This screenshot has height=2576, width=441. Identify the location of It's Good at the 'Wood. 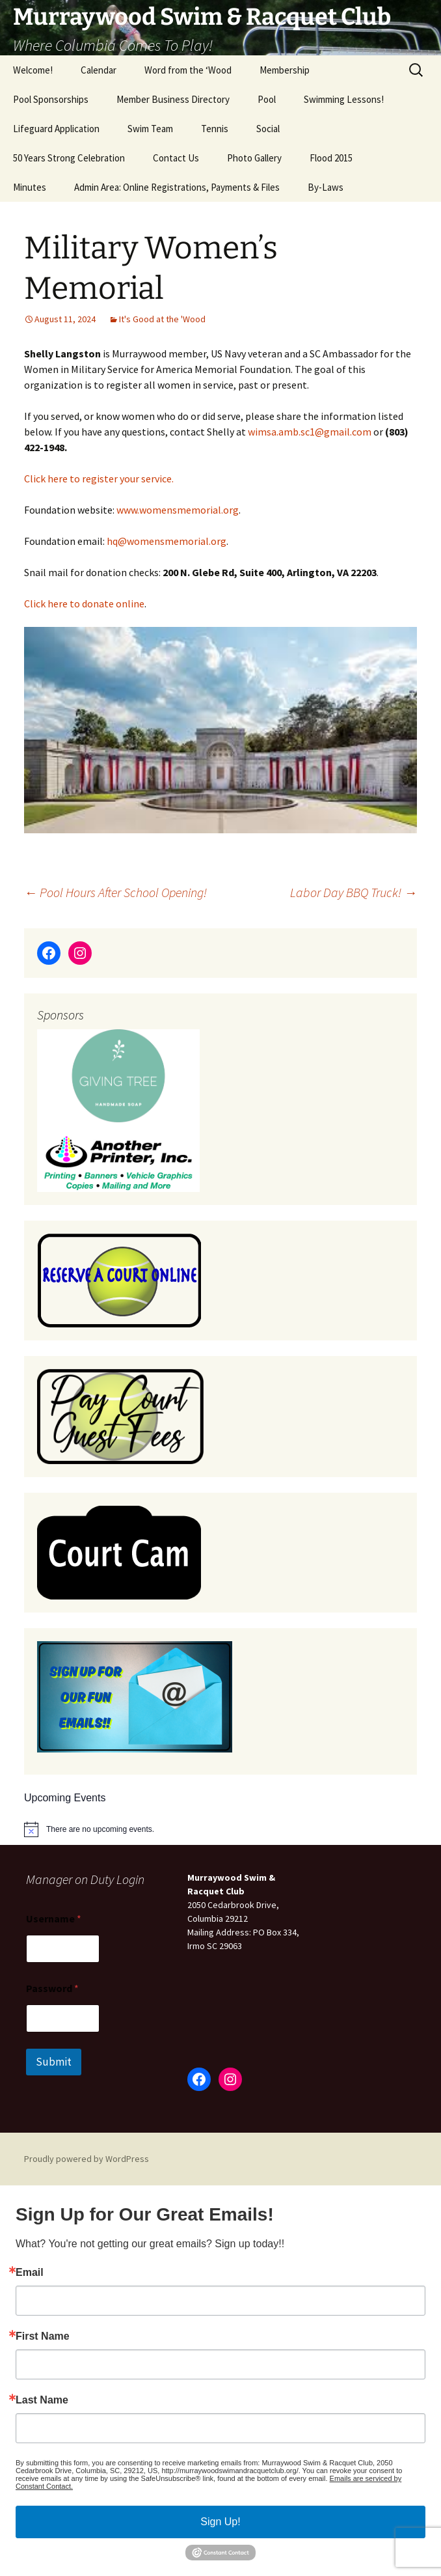
(162, 319).